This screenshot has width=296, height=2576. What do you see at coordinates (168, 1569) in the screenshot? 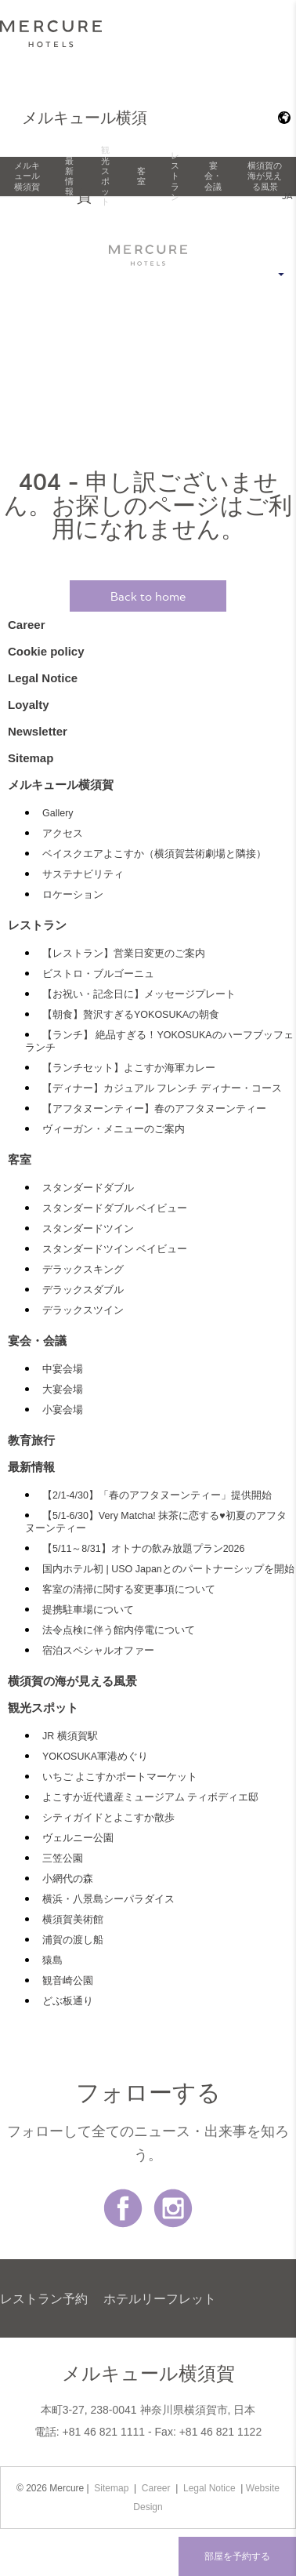
I see `国内ホテル初 | USO Japanとのパートナーシップを開始` at bounding box center [168, 1569].